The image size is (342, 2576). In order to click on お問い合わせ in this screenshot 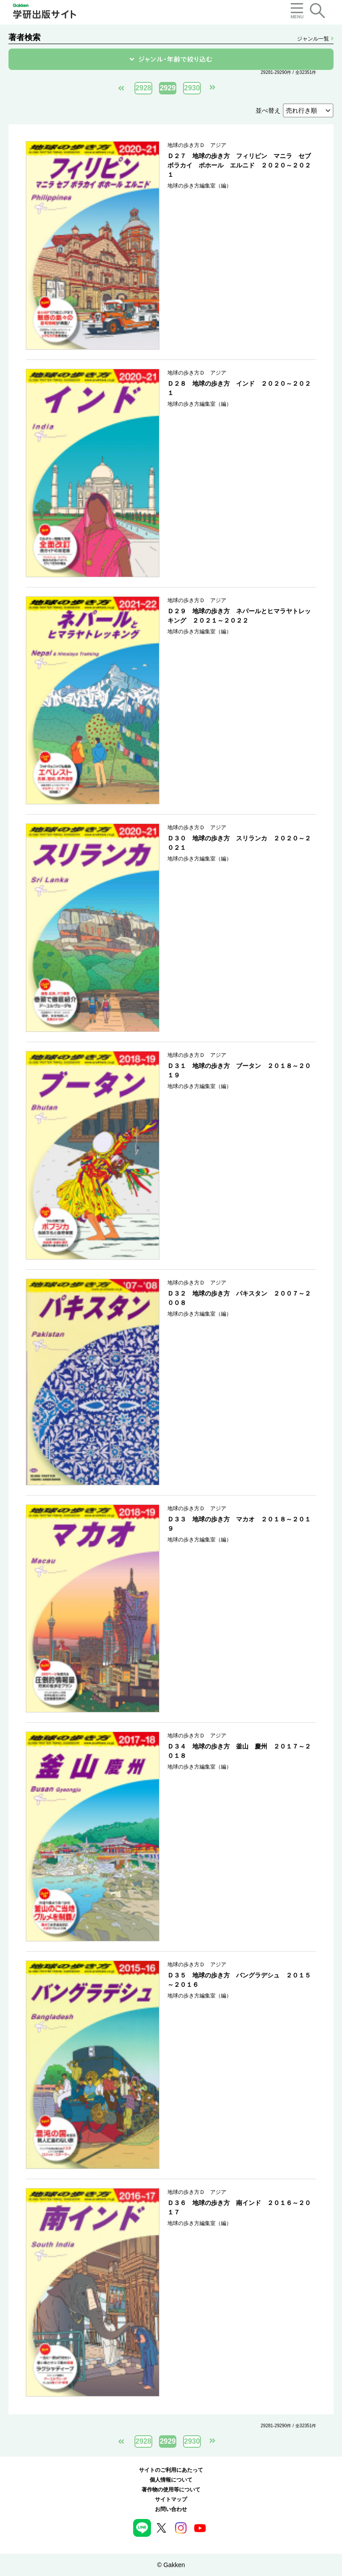, I will do `click(171, 2509)`.